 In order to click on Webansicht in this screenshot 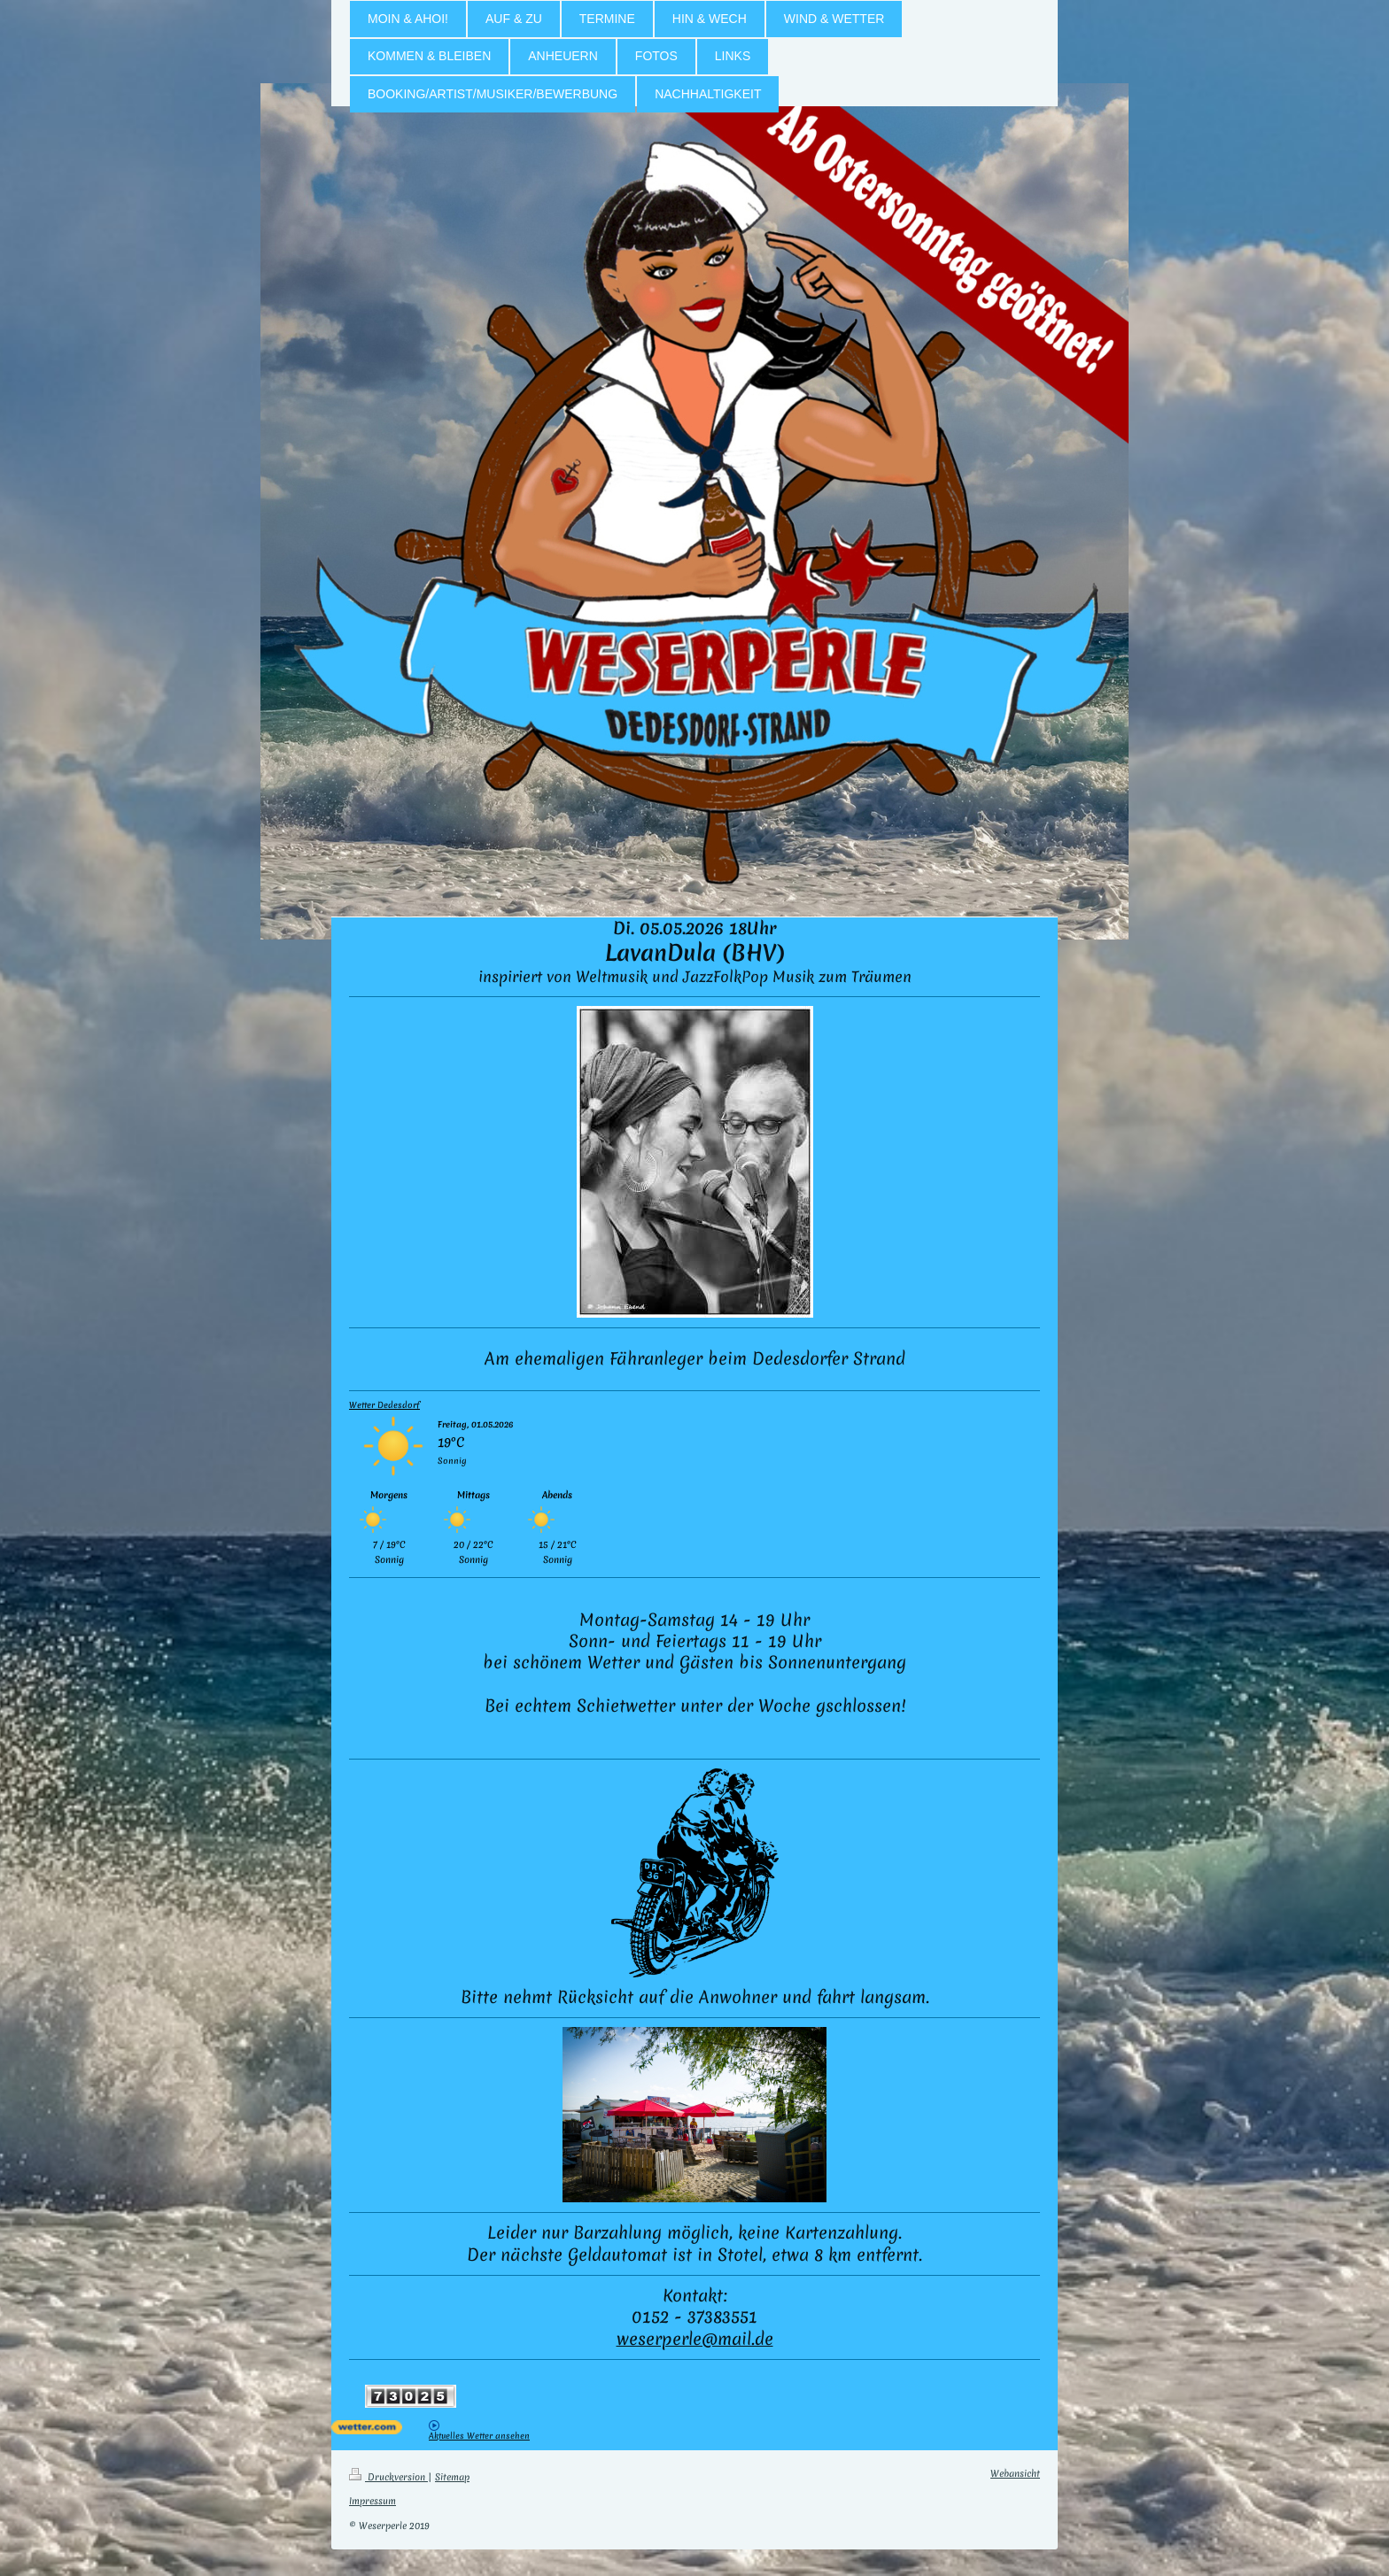, I will do `click(1015, 2473)`.